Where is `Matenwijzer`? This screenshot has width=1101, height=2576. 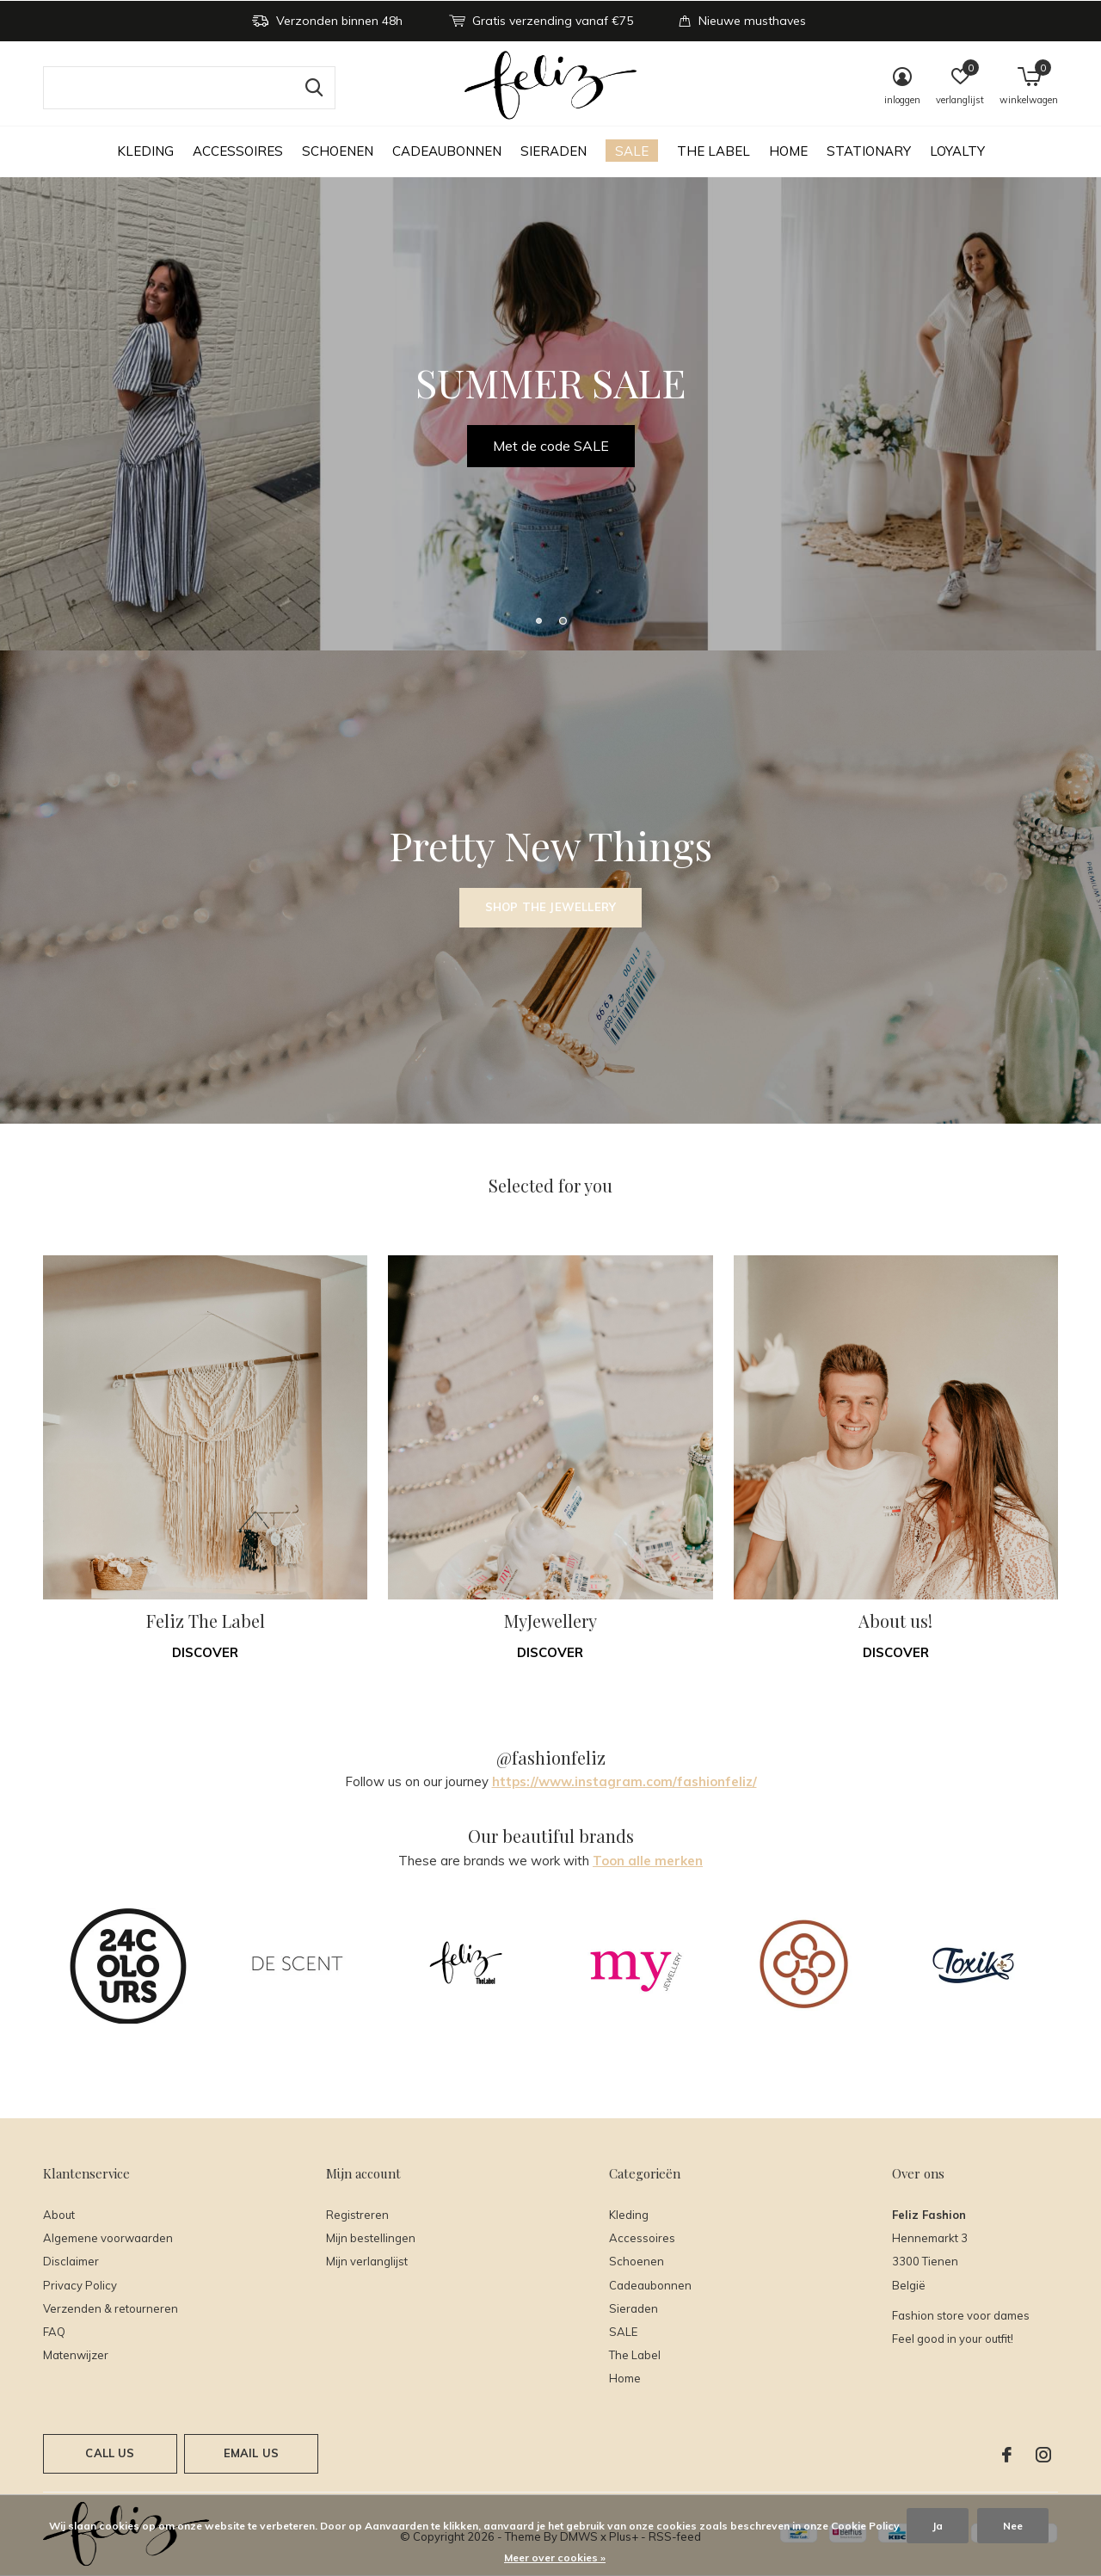
Matenwijzer is located at coordinates (75, 2355).